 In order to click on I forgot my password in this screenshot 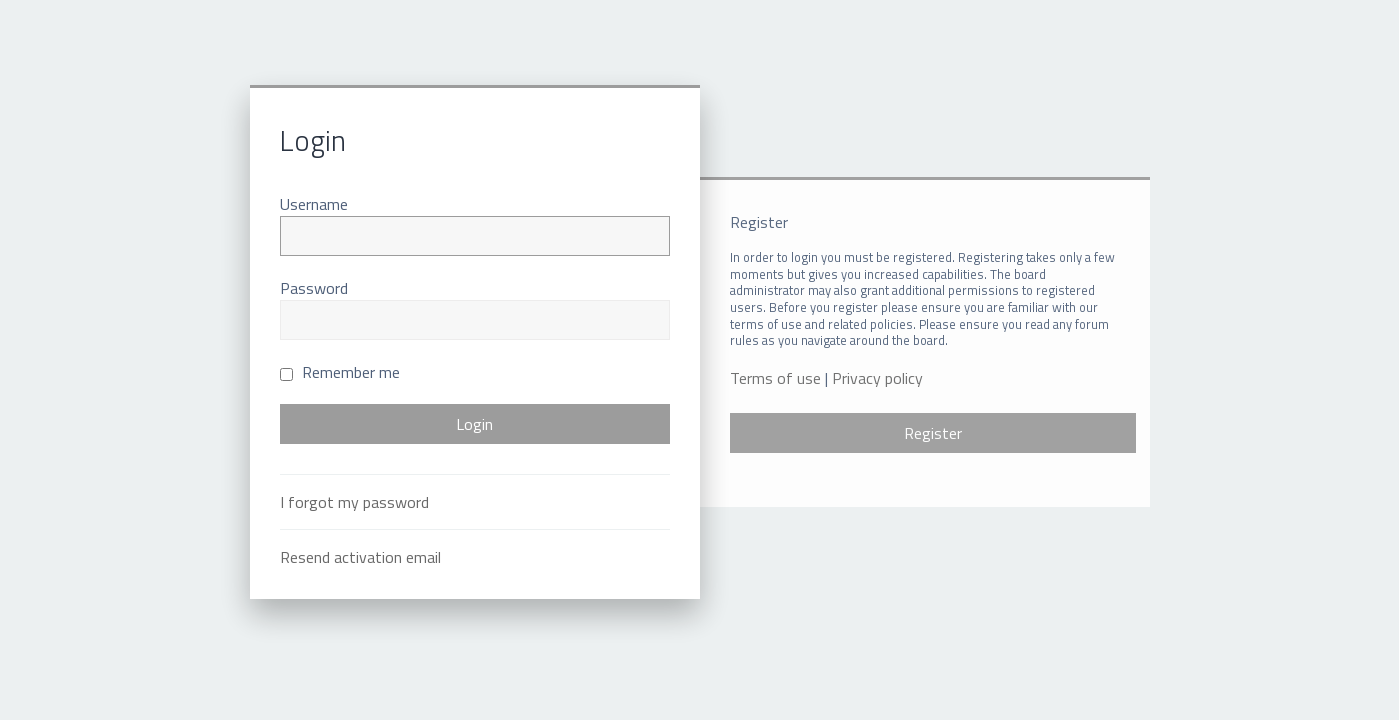, I will do `click(354, 502)`.